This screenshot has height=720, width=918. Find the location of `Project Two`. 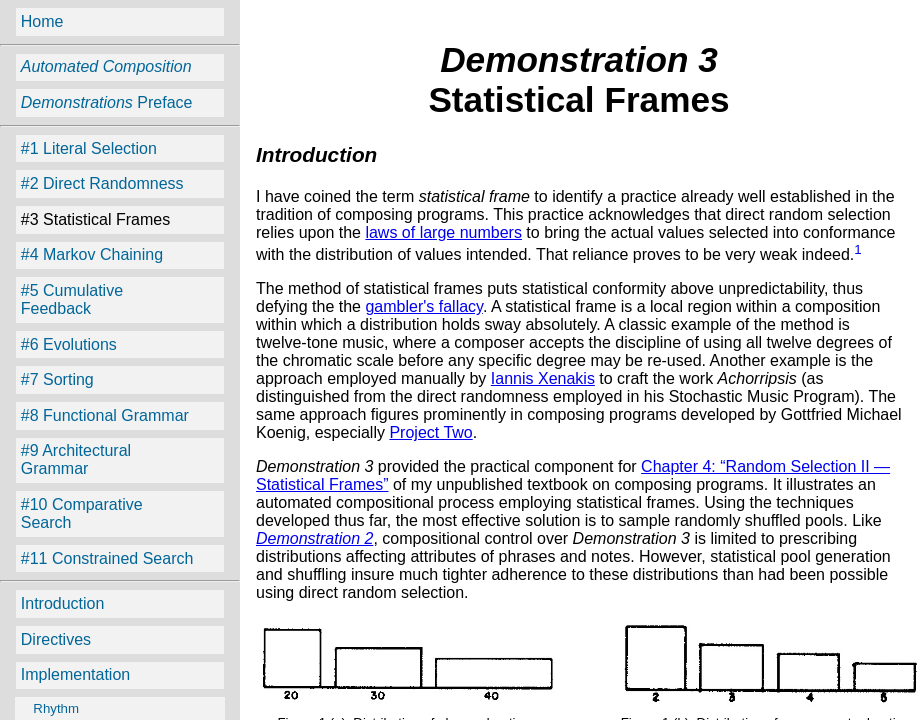

Project Two is located at coordinates (430, 432).